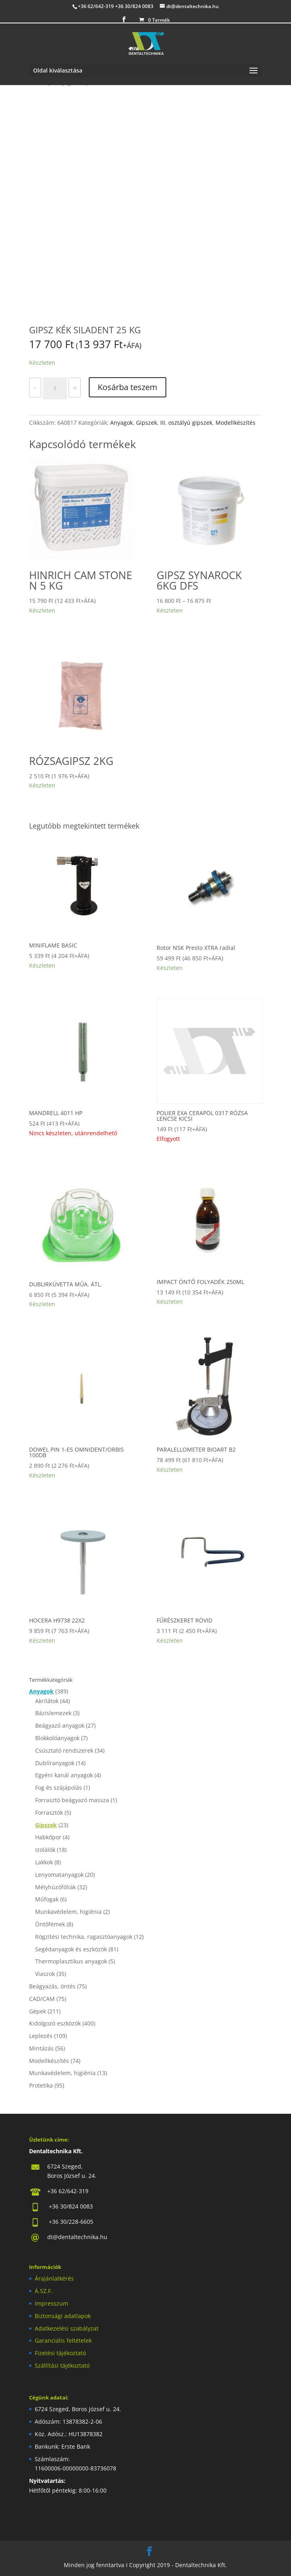 This screenshot has width=291, height=2576. Describe the element at coordinates (40, 2036) in the screenshot. I see `Leplezés` at that location.